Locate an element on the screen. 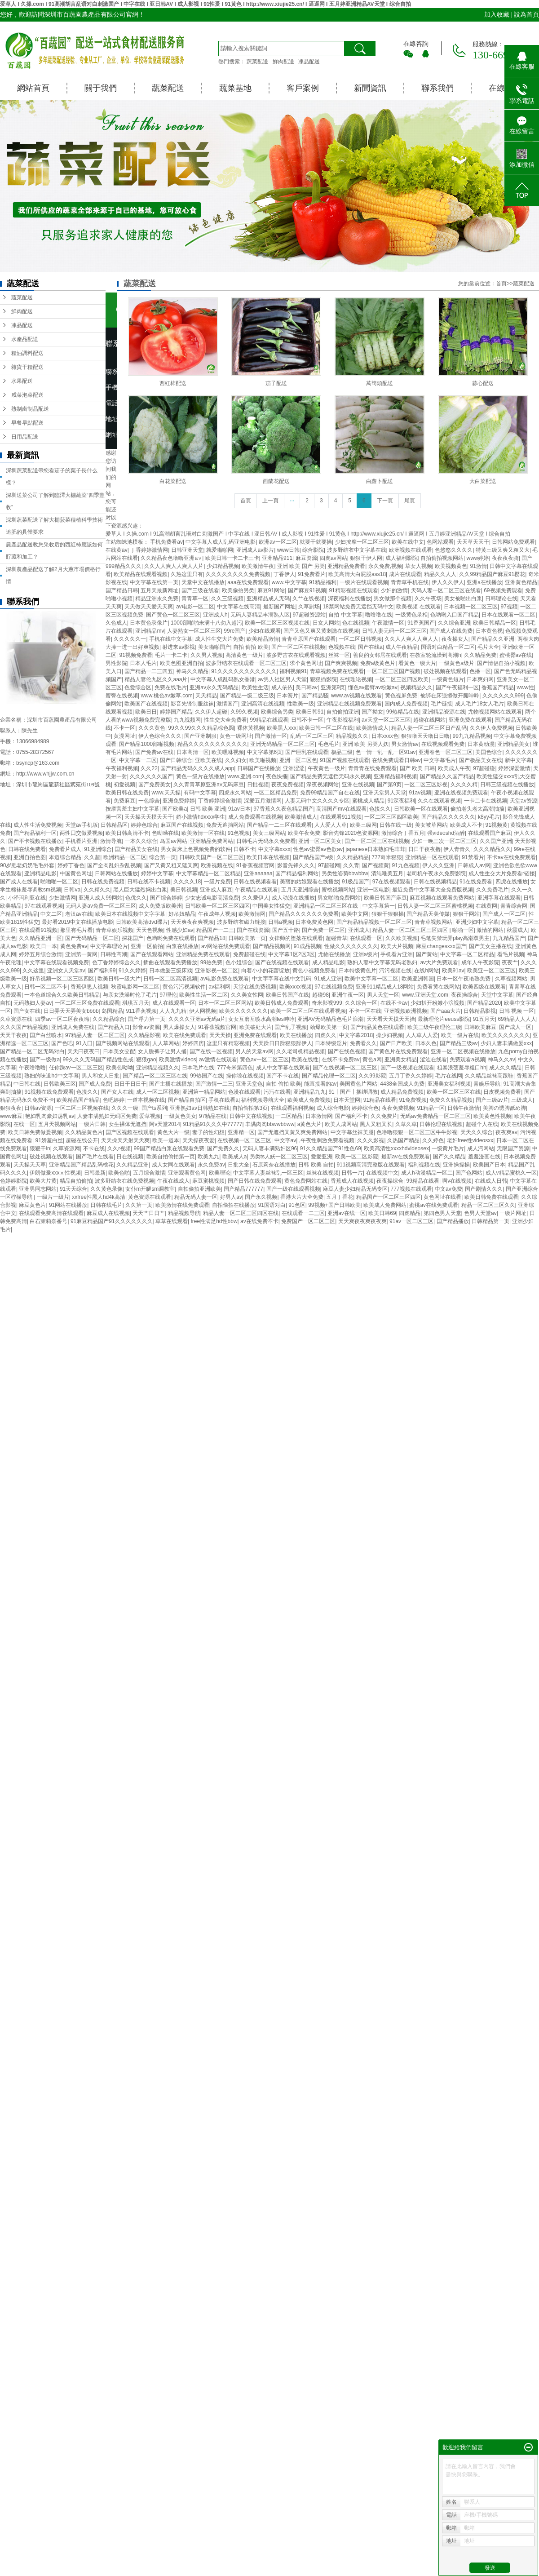 This screenshot has width=539, height=2576. 亚州成人 is located at coordinates (359, 930).